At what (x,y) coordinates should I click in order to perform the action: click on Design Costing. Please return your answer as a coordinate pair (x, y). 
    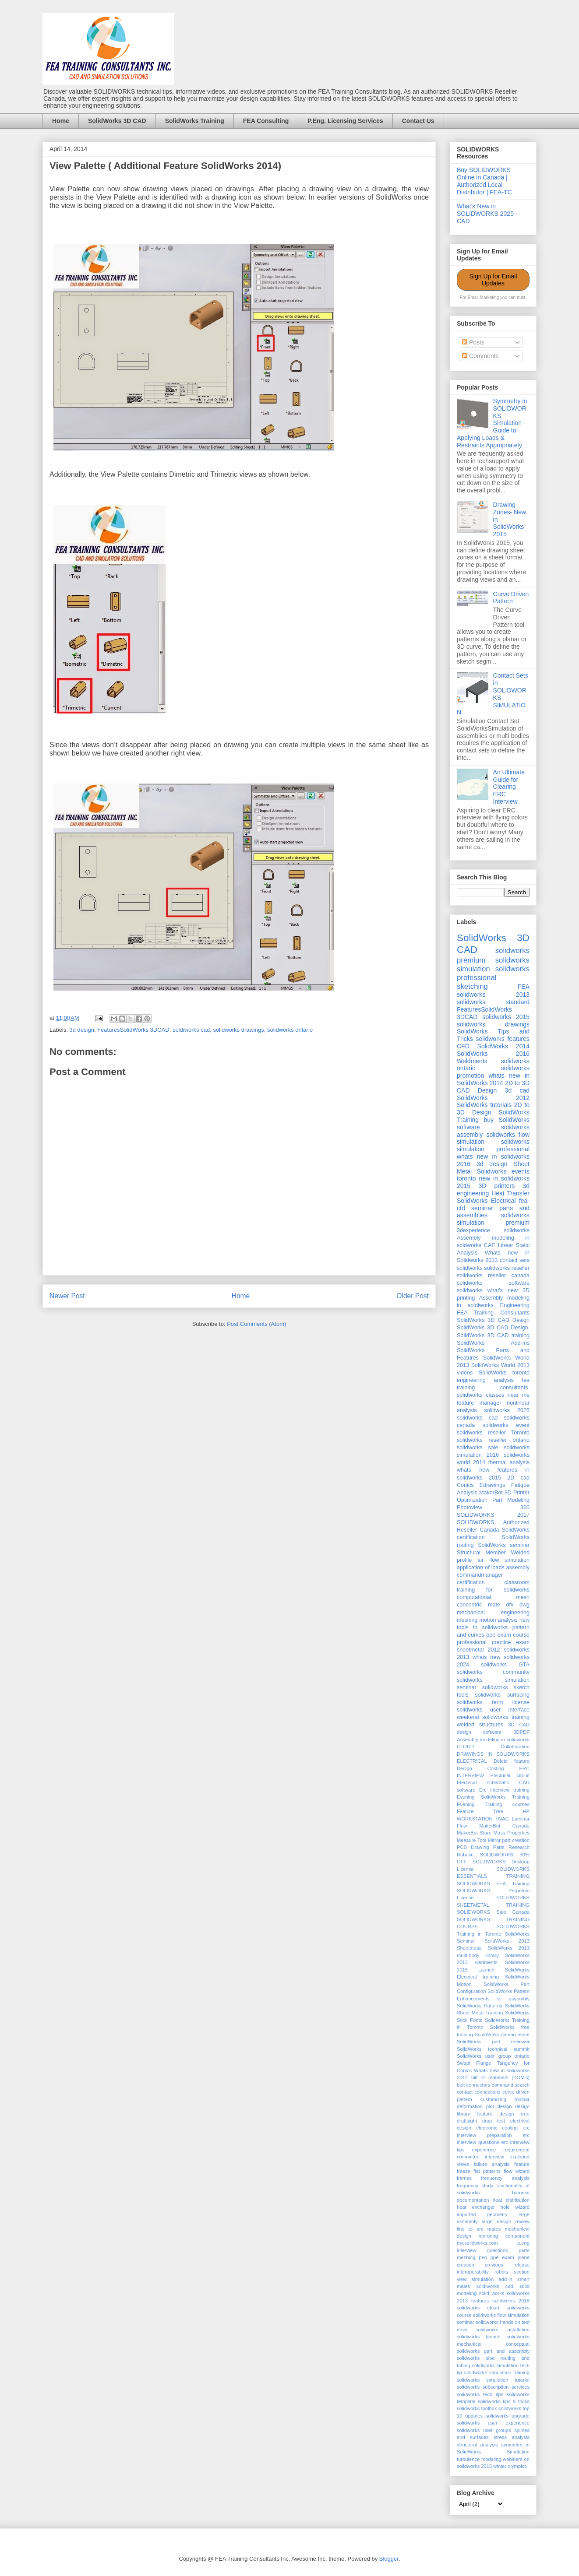
    Looking at the image, I should click on (480, 1768).